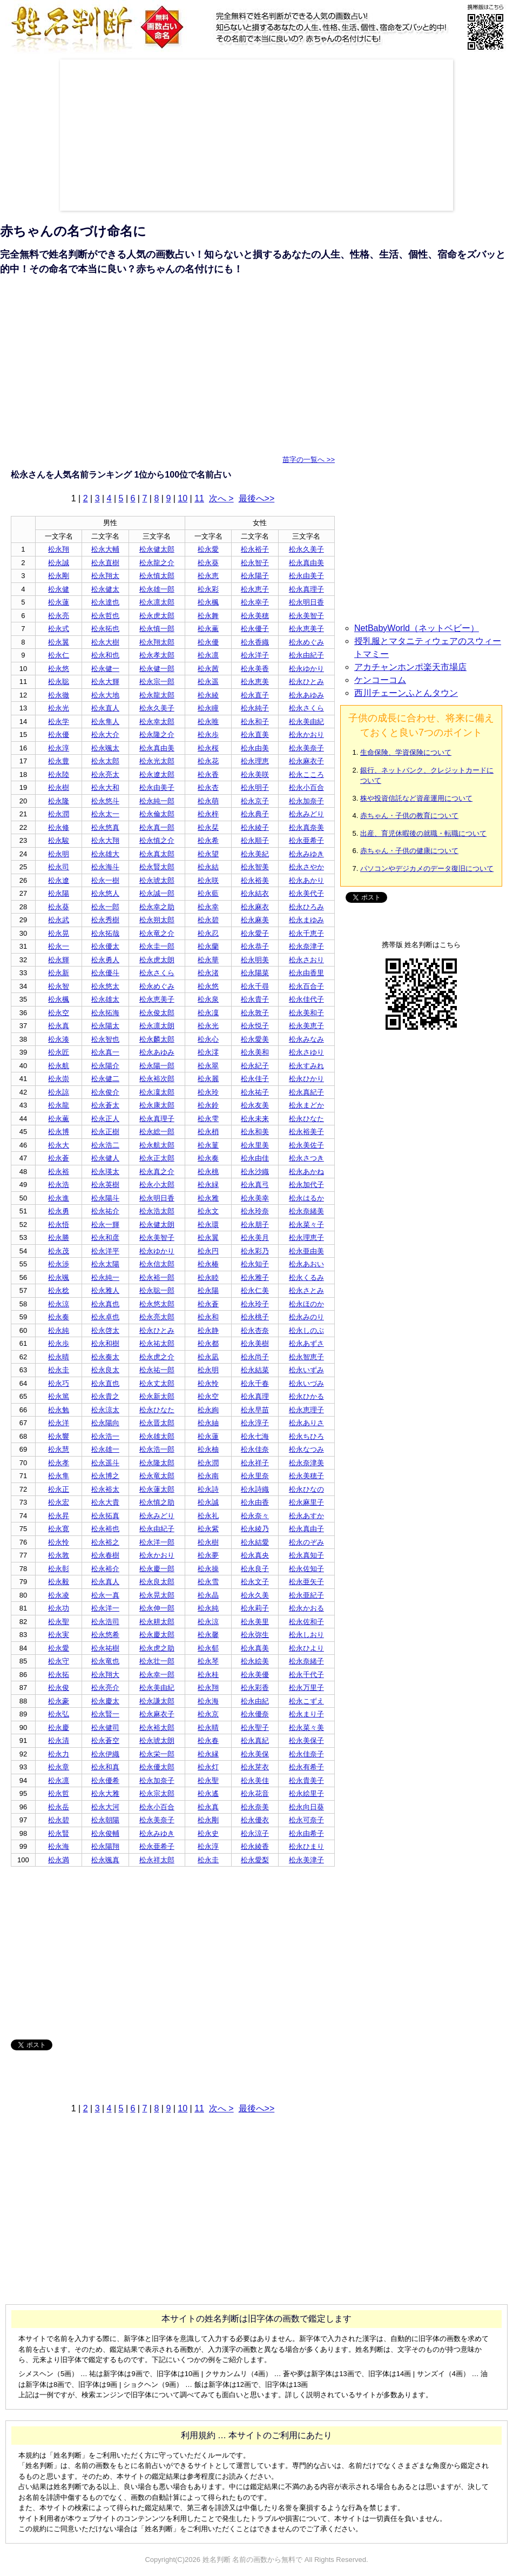 Image resolution: width=513 pixels, height=2576 pixels. What do you see at coordinates (255, 1343) in the screenshot?
I see `松永美樹` at bounding box center [255, 1343].